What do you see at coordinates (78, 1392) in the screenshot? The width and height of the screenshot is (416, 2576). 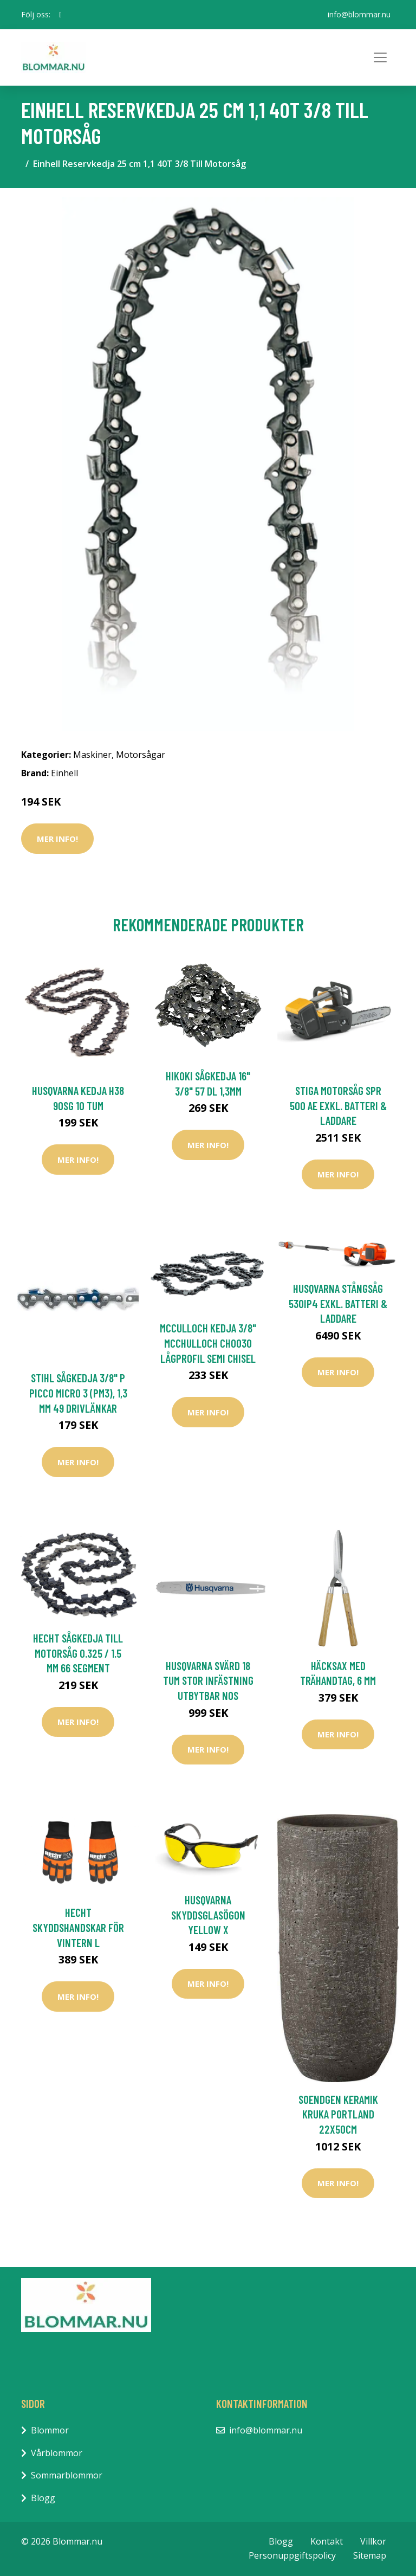 I see `Stihl Sågkedja 3/8" P Picco Micro 3 (PM3), 1,3 mm 49 Drivlänkar` at bounding box center [78, 1392].